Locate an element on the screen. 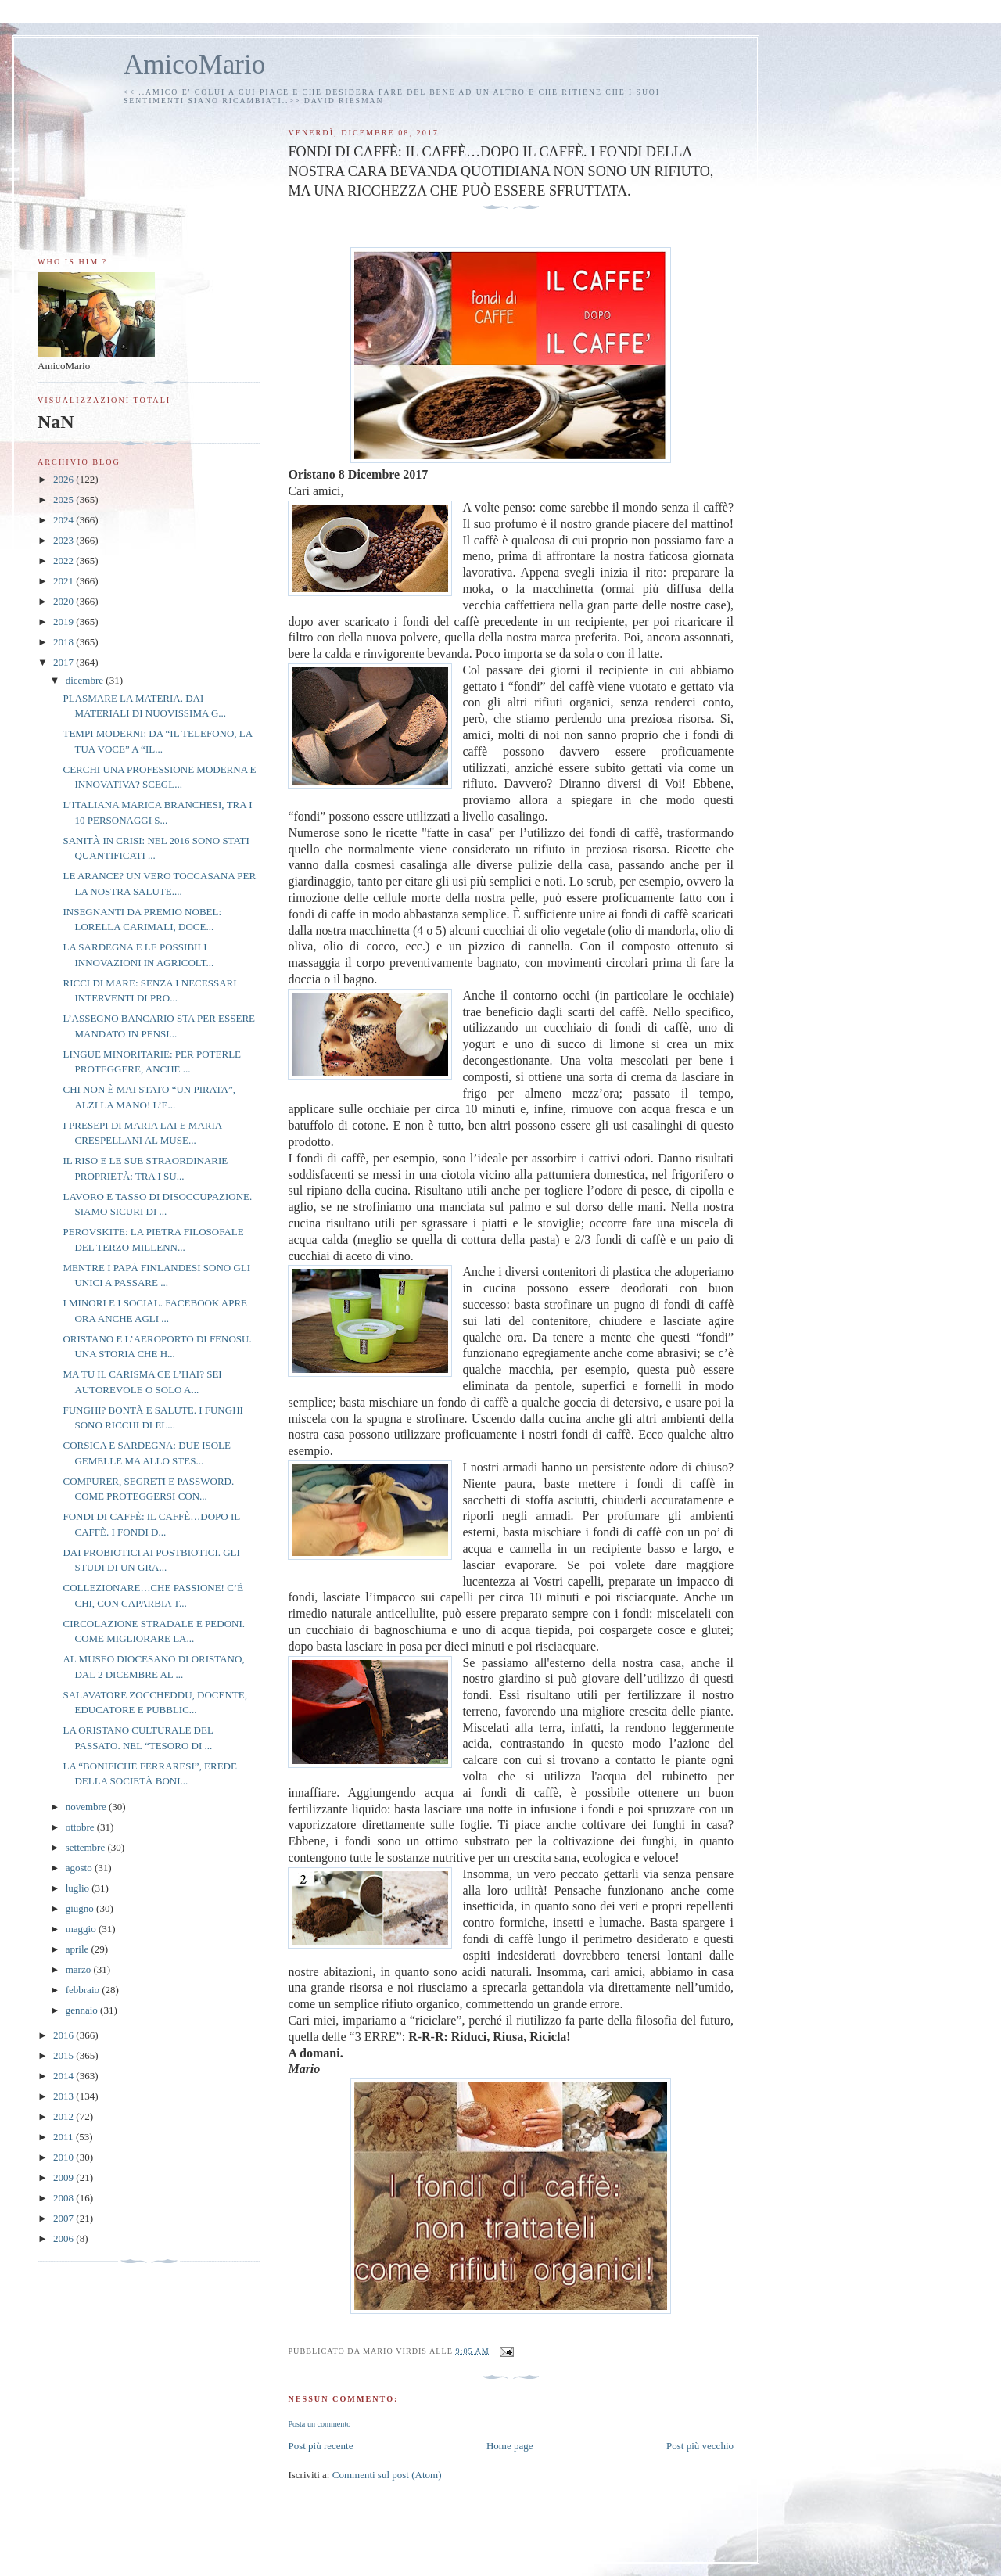 Image resolution: width=1001 pixels, height=2576 pixels. dicembre is located at coordinates (86, 680).